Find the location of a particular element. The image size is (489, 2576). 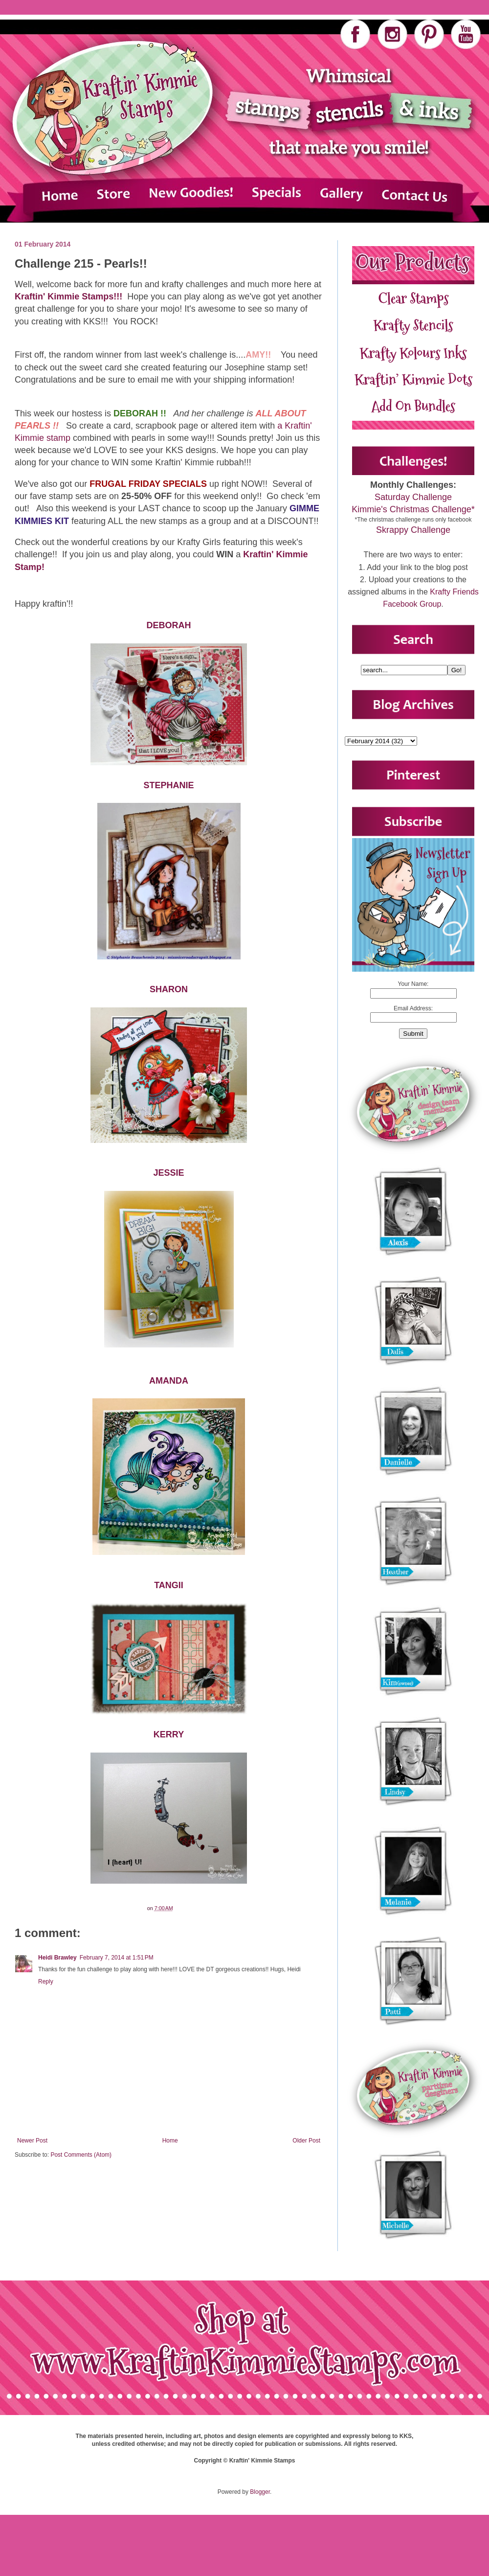

Older Post is located at coordinates (306, 2140).